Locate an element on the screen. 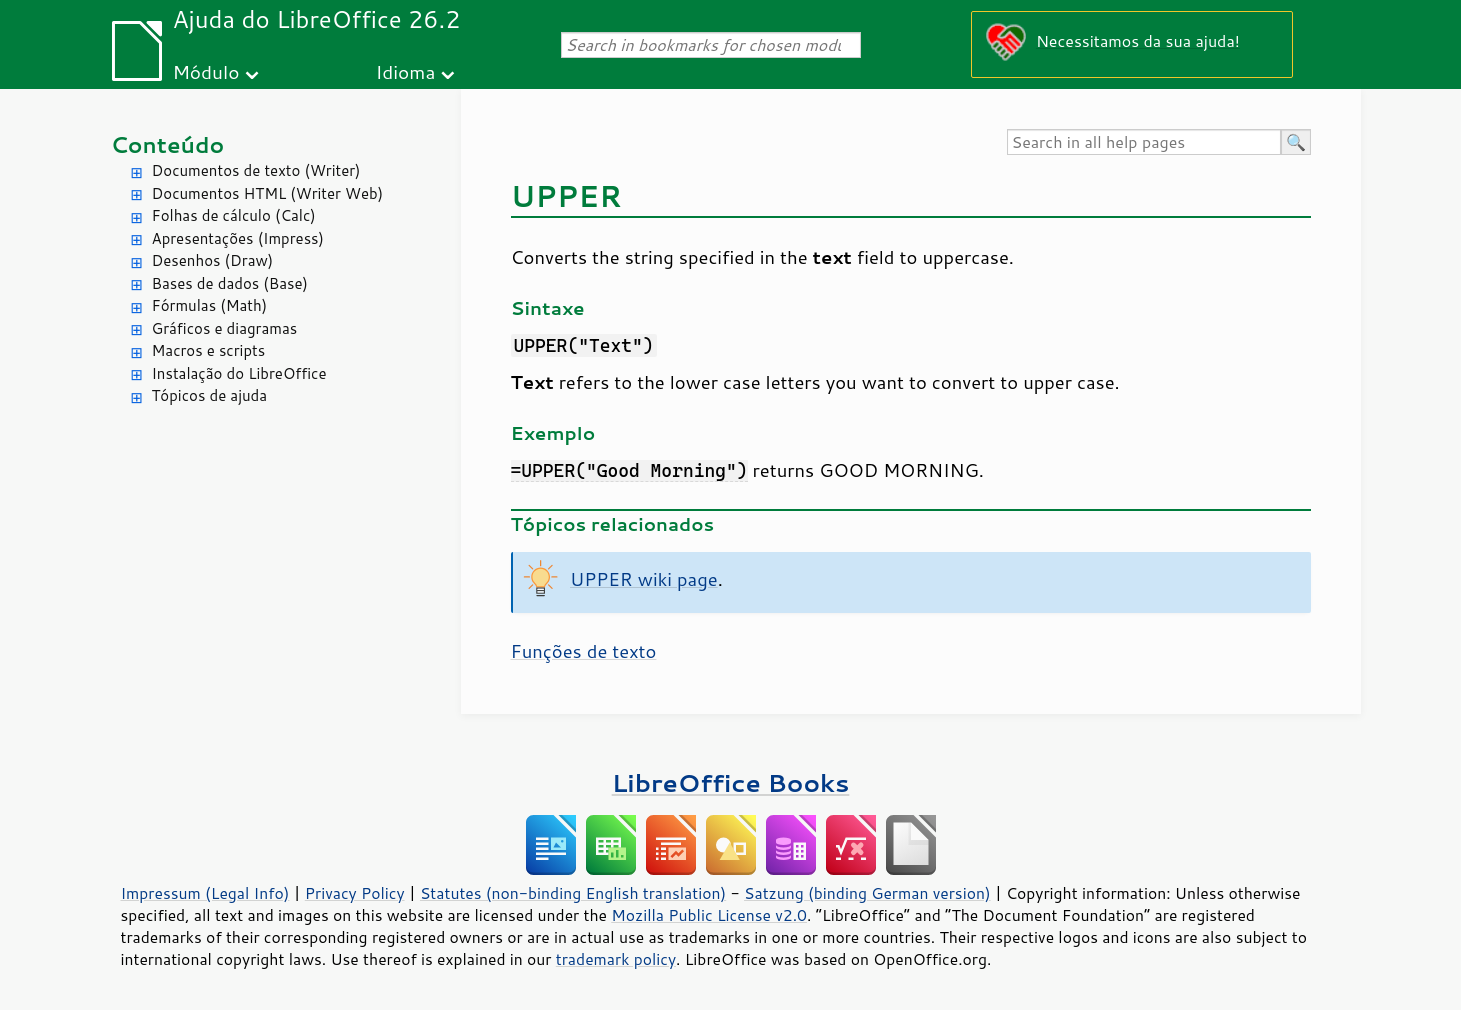  Funções de texto is located at coordinates (584, 651).